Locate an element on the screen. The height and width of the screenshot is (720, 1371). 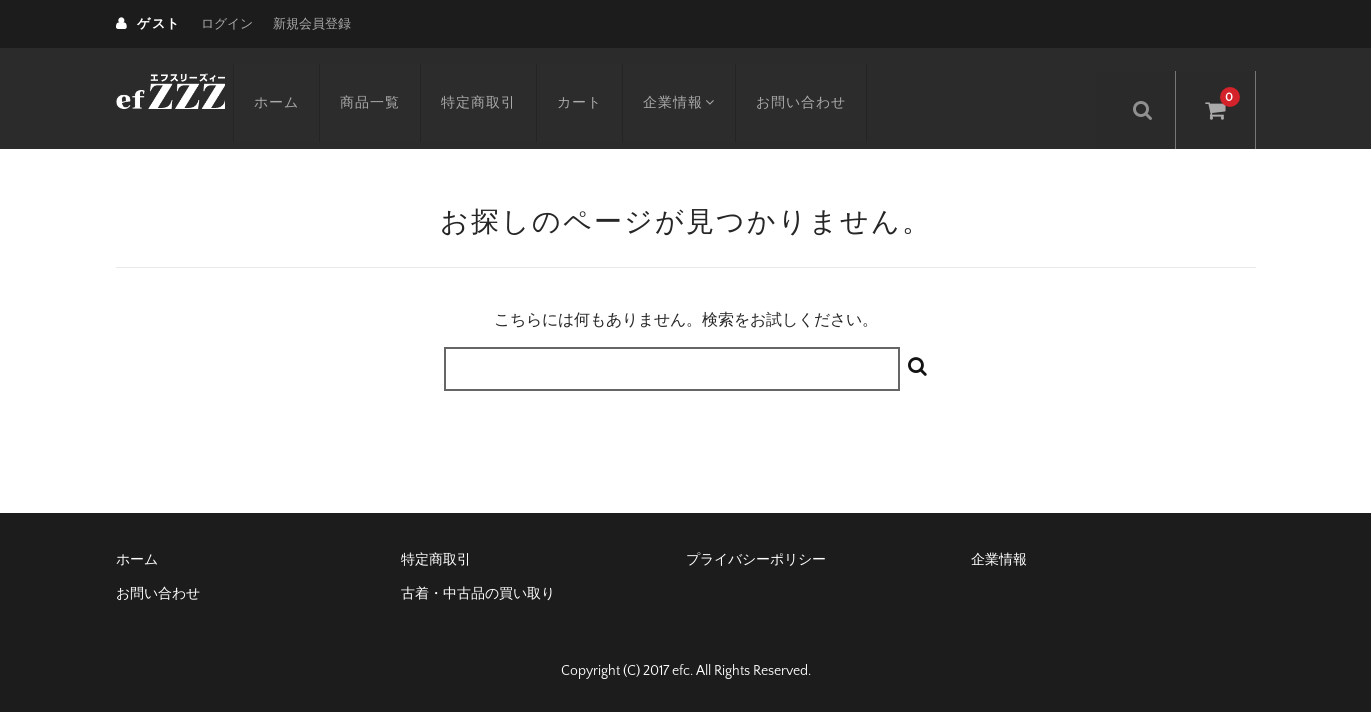
企業情報 is located at coordinates (673, 87).